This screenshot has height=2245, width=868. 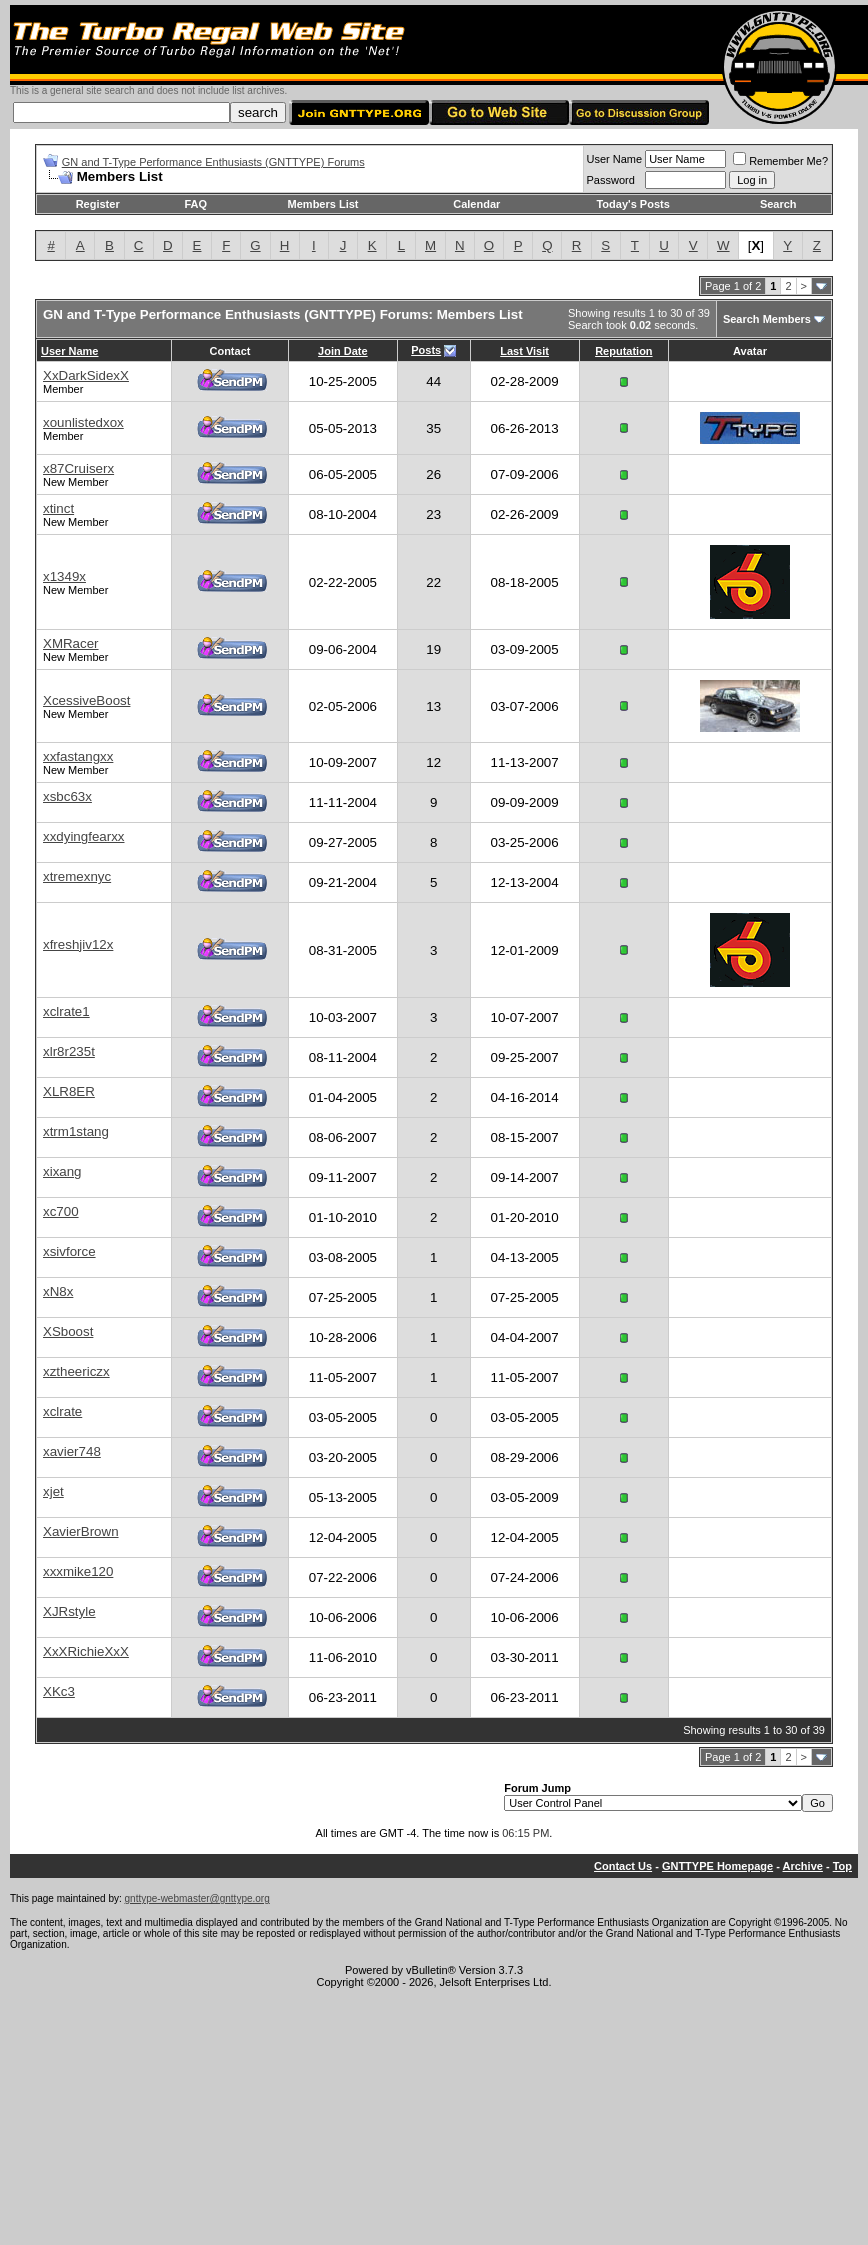 I want to click on xclrate, so click(x=62, y=1411).